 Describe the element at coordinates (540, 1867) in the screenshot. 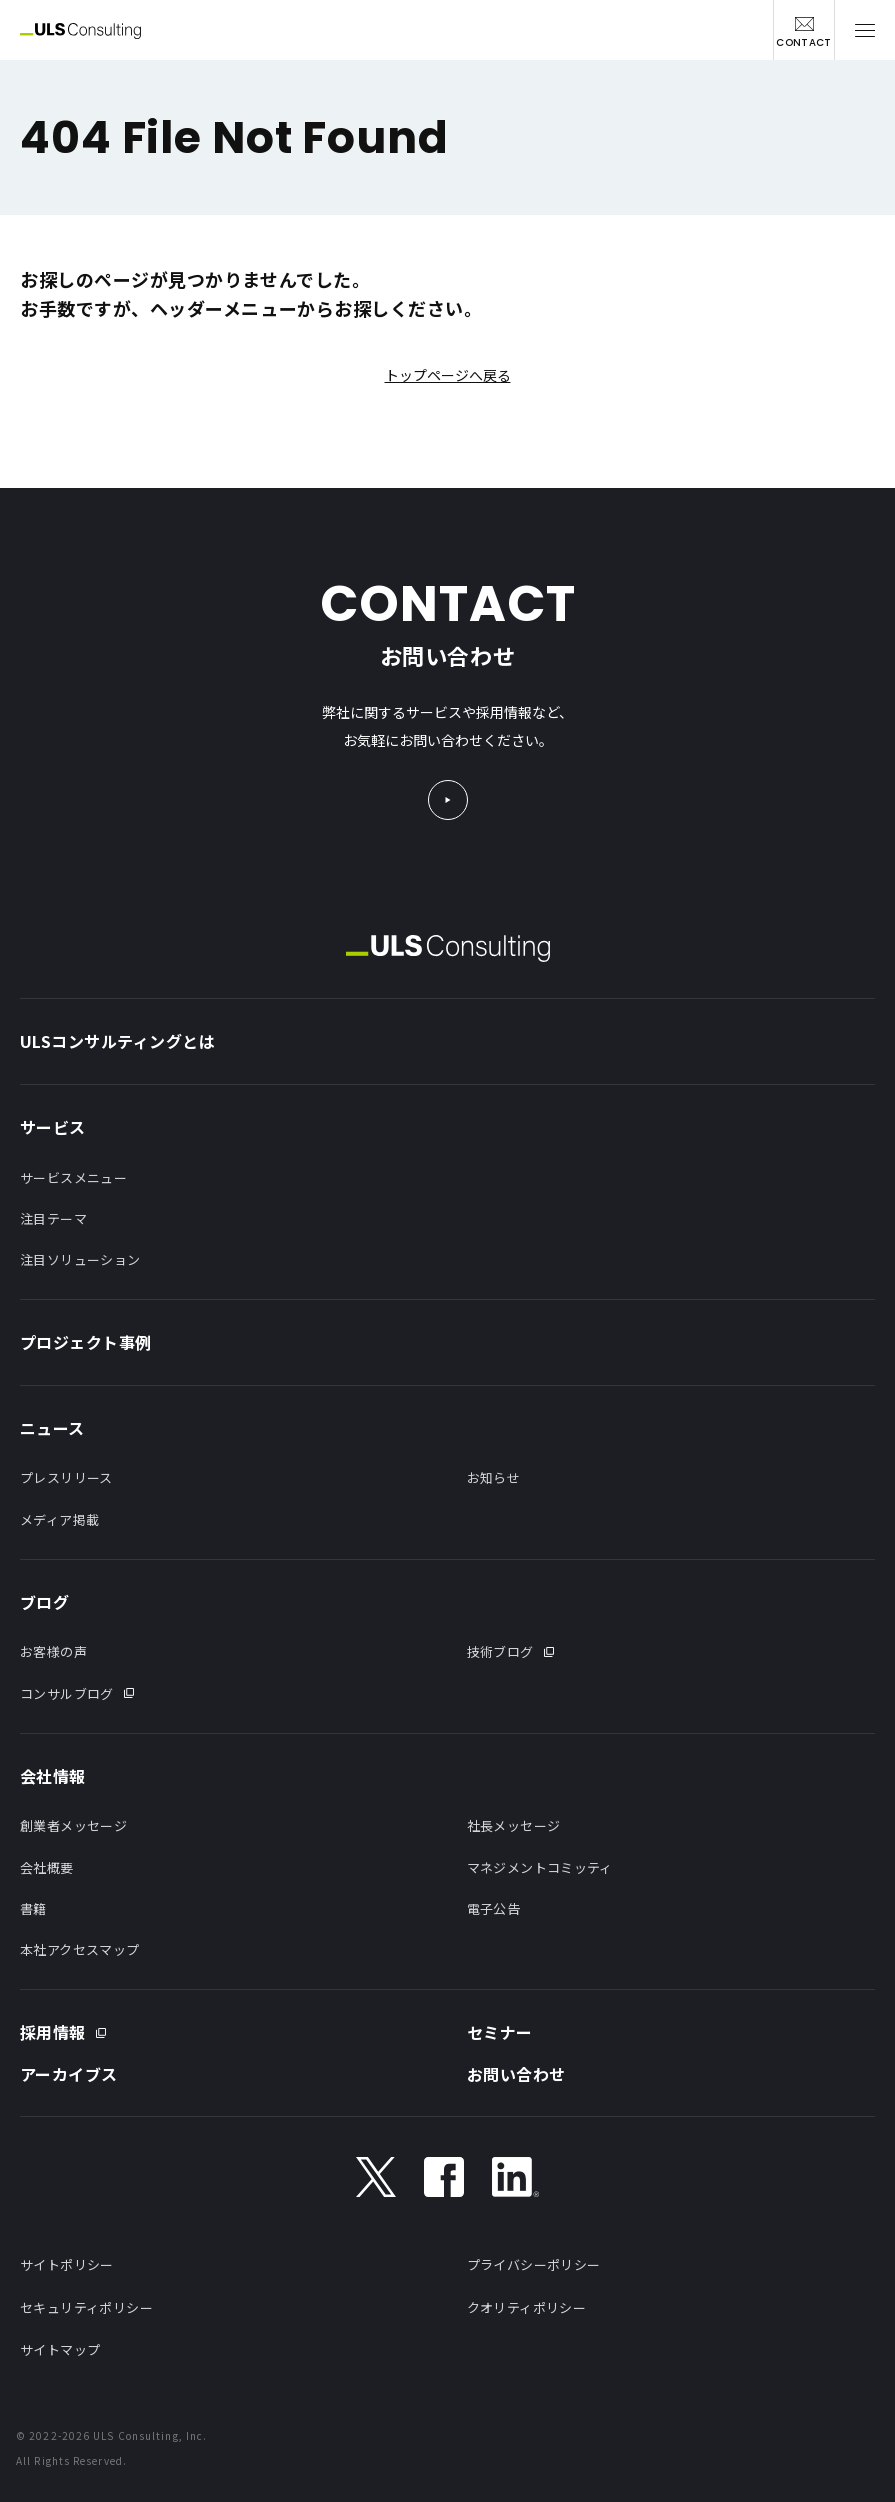

I see `マネジメントコミッティ` at that location.